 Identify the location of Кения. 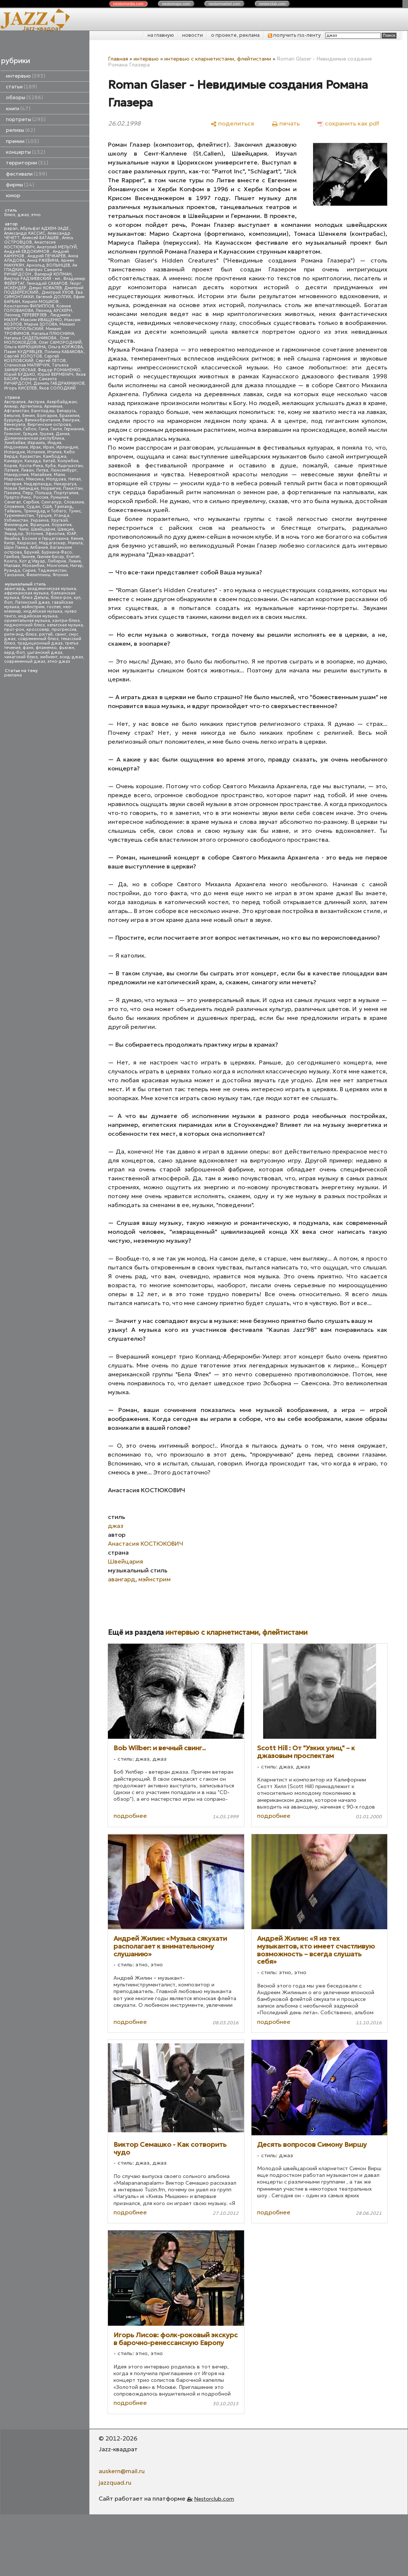
(77, 538).